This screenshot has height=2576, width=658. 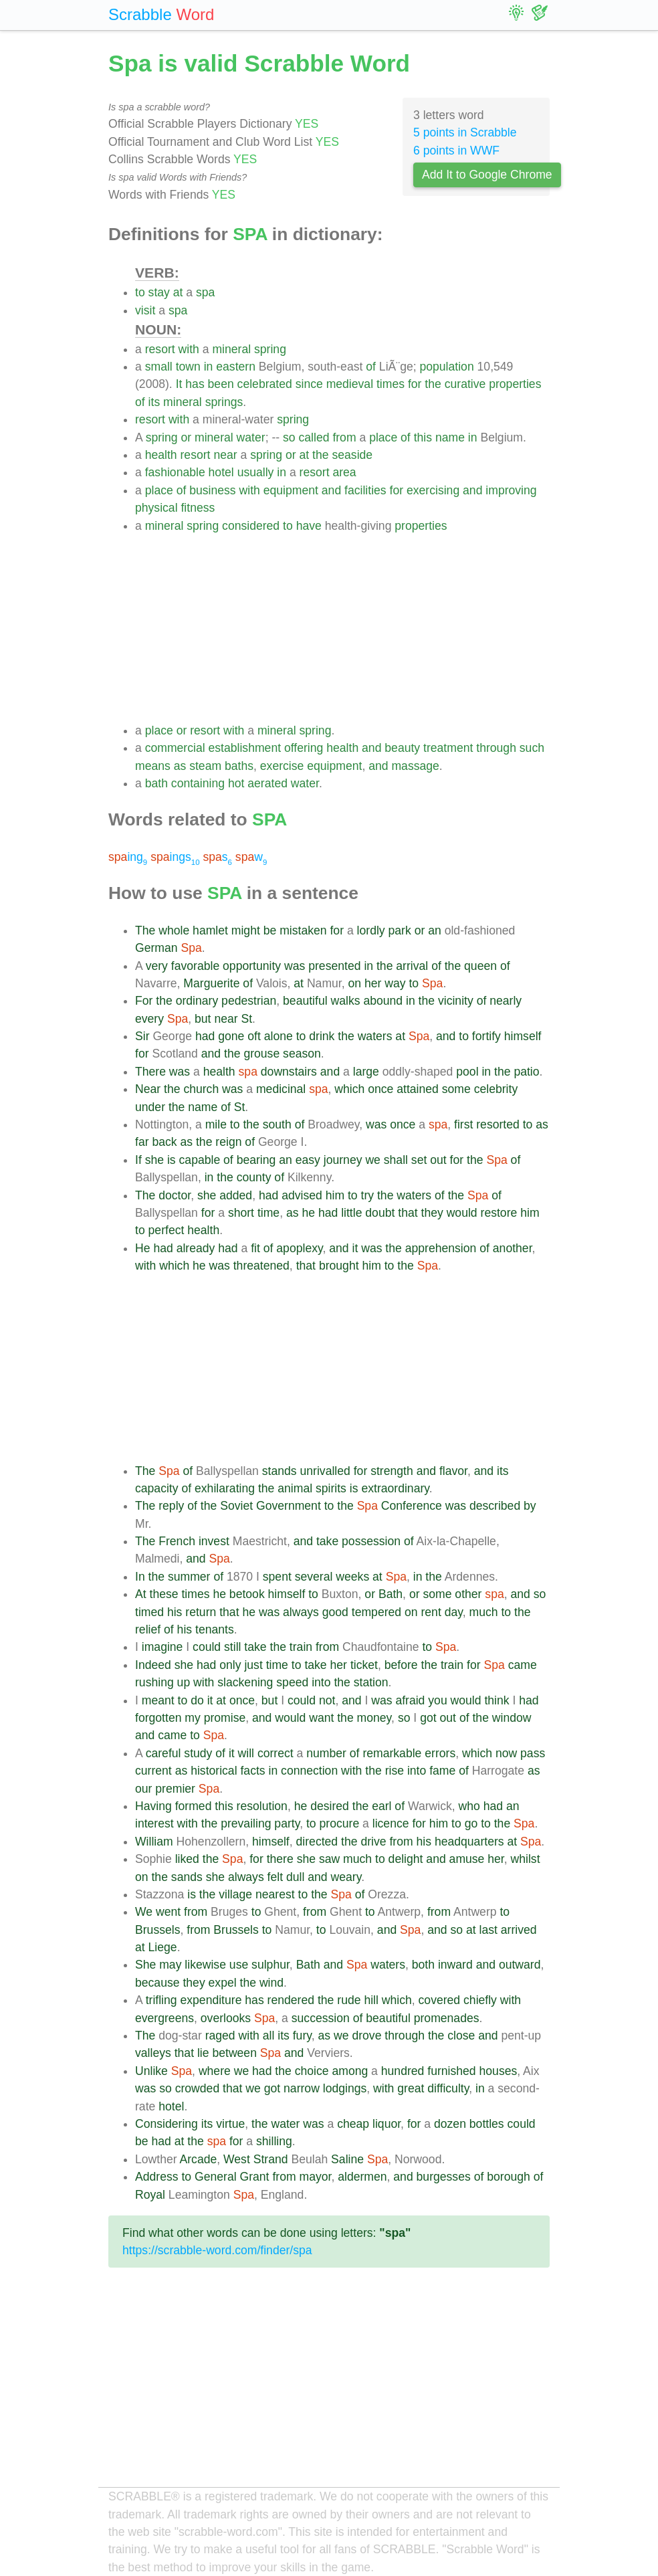 I want to click on or, so click(x=186, y=437).